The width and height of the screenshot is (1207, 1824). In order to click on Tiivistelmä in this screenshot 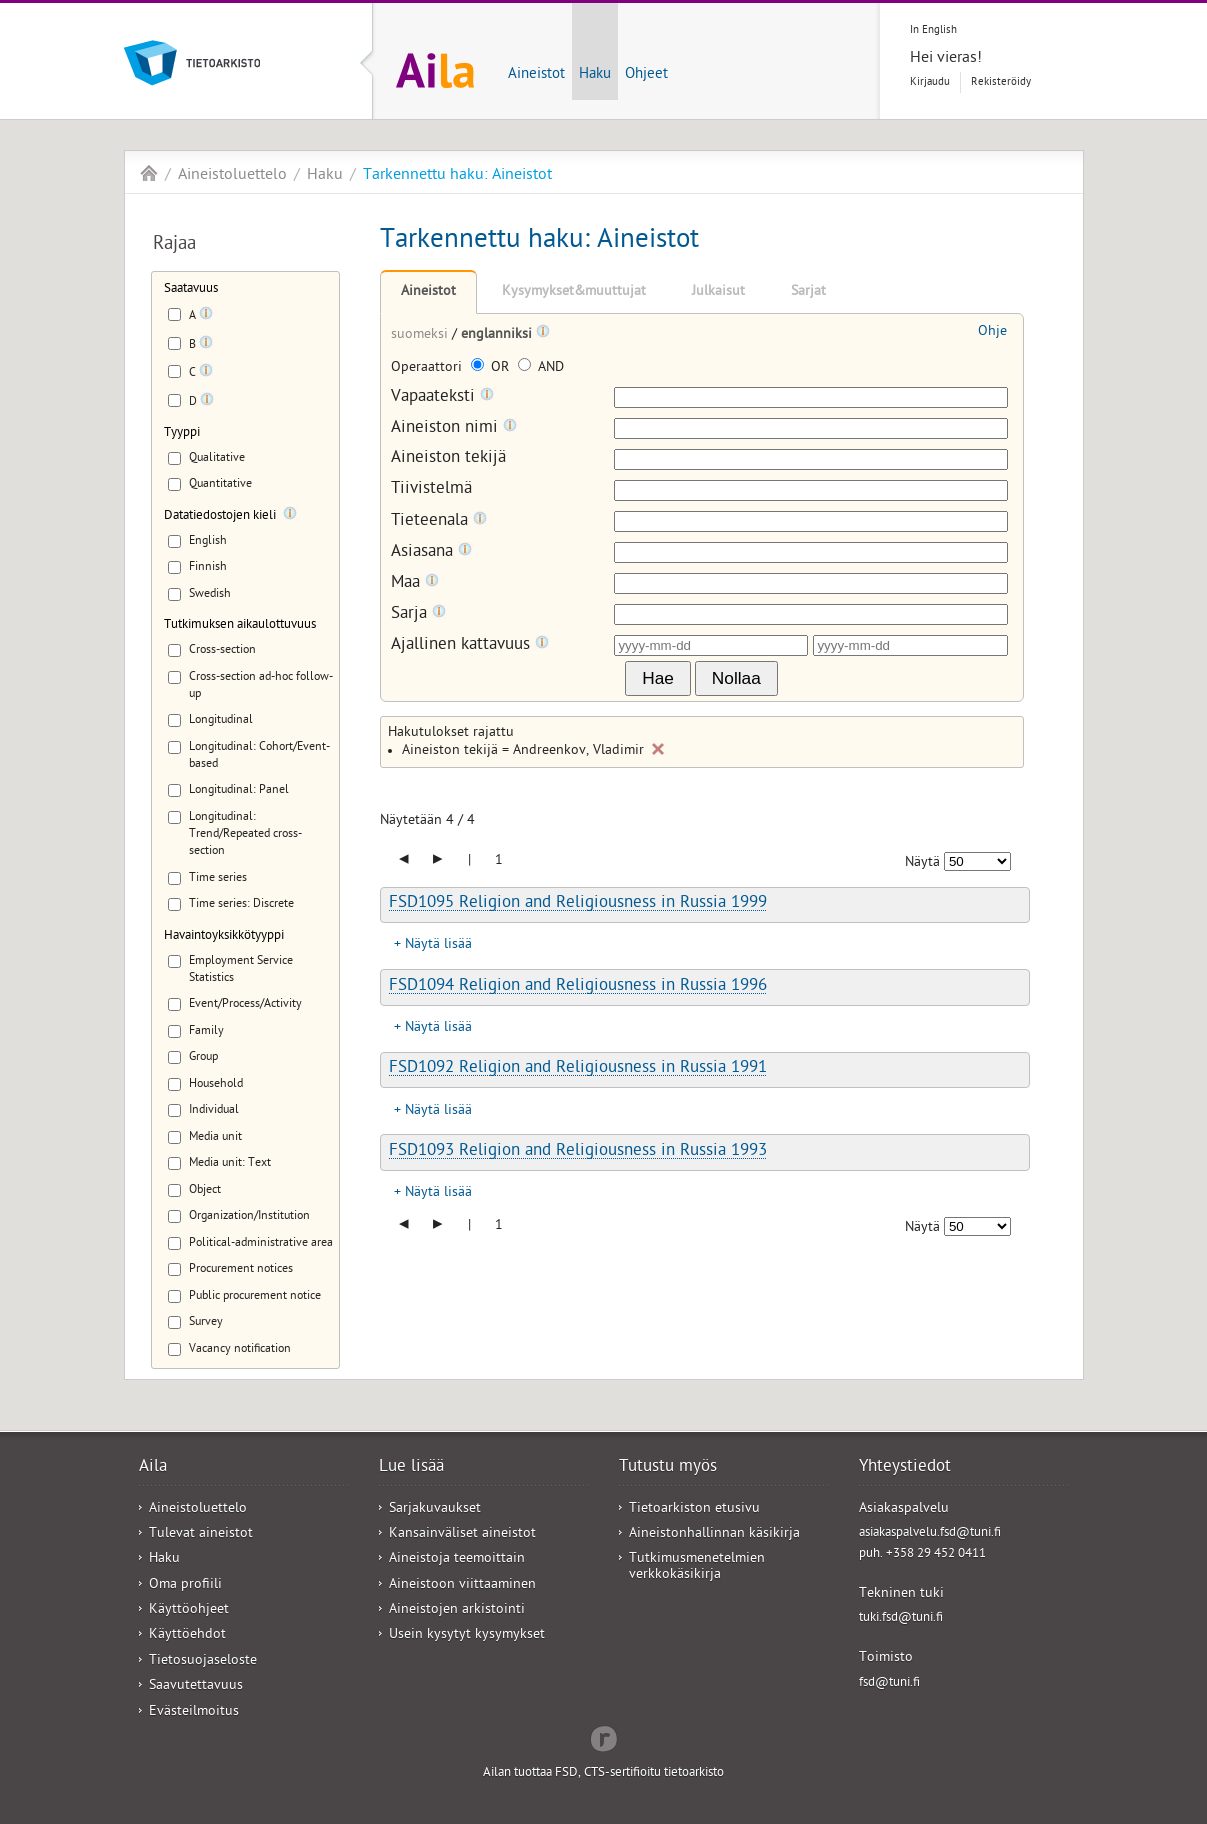, I will do `click(431, 490)`.